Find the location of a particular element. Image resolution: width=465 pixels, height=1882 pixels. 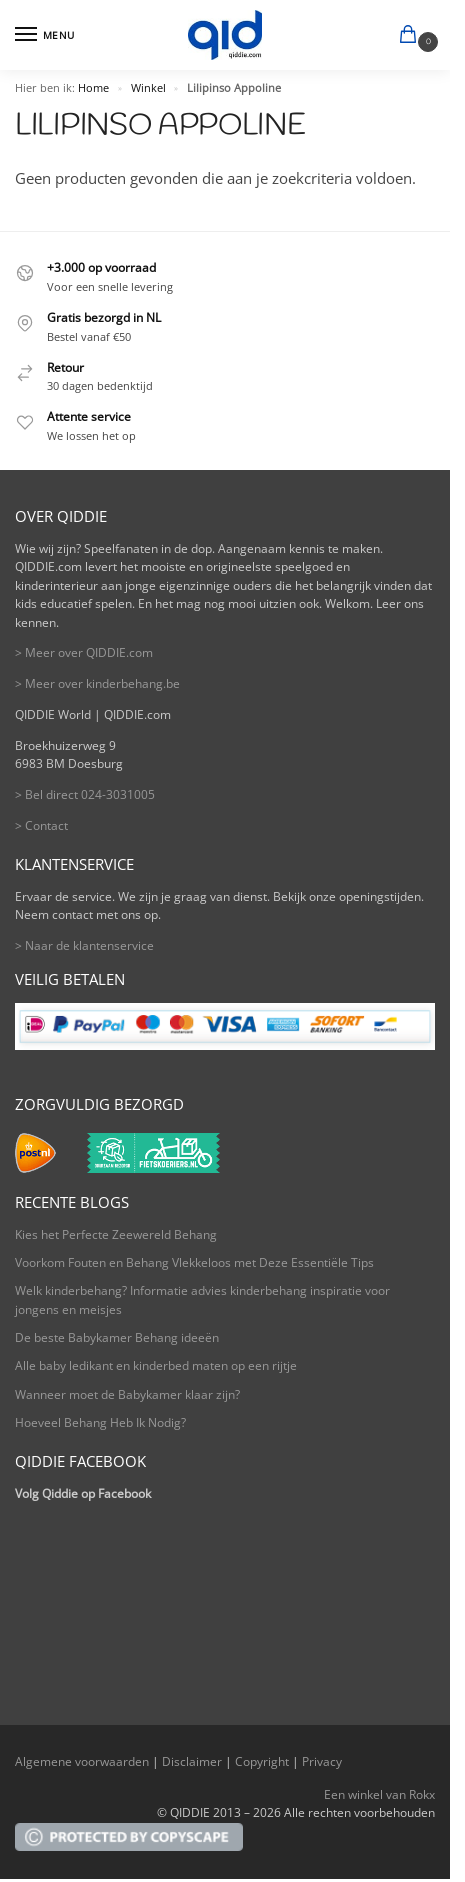

> Meer over QIDDIE.com is located at coordinates (84, 652).